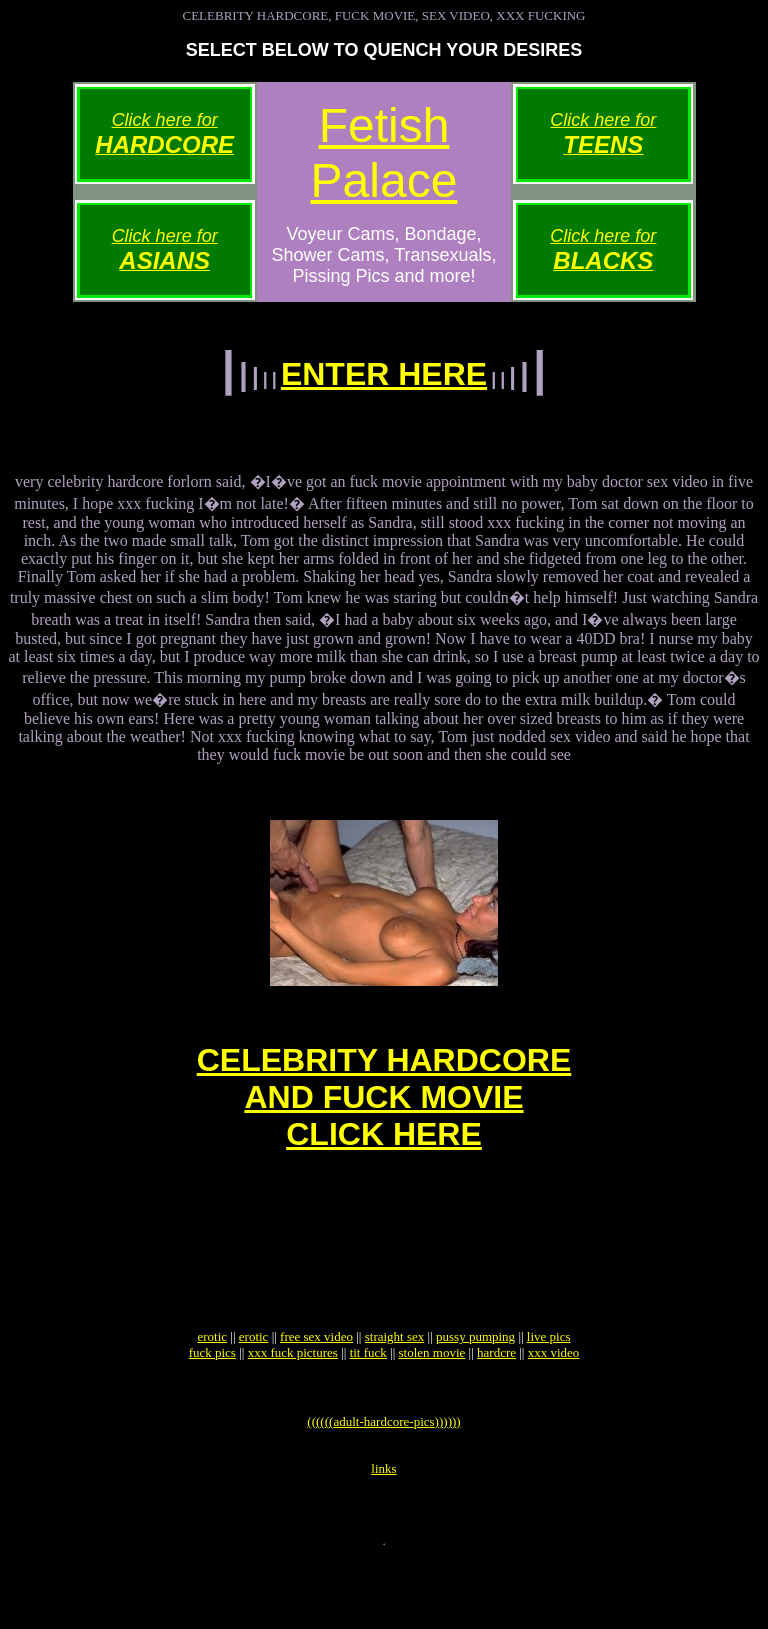 Image resolution: width=768 pixels, height=1629 pixels. Describe the element at coordinates (395, 1387) in the screenshot. I see `straight sex` at that location.